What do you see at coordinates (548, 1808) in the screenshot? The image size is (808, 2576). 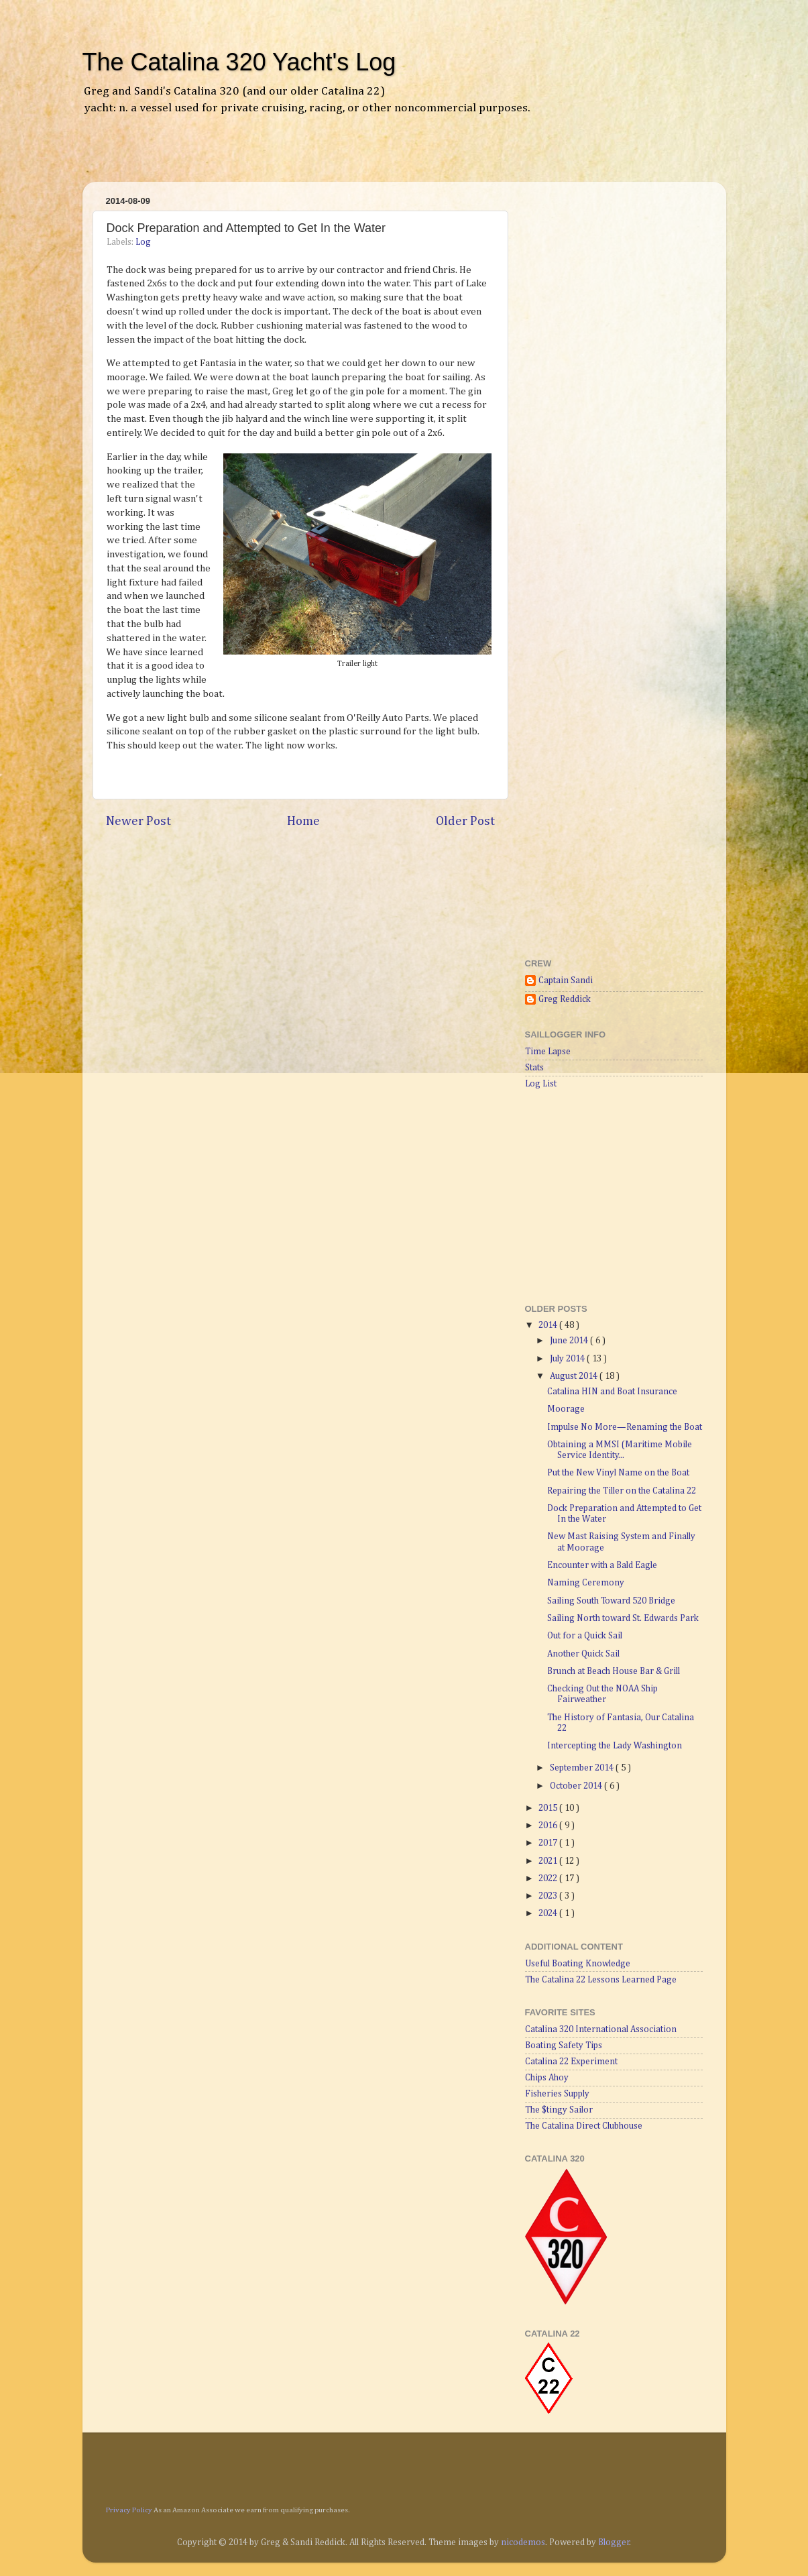 I see `2015` at bounding box center [548, 1808].